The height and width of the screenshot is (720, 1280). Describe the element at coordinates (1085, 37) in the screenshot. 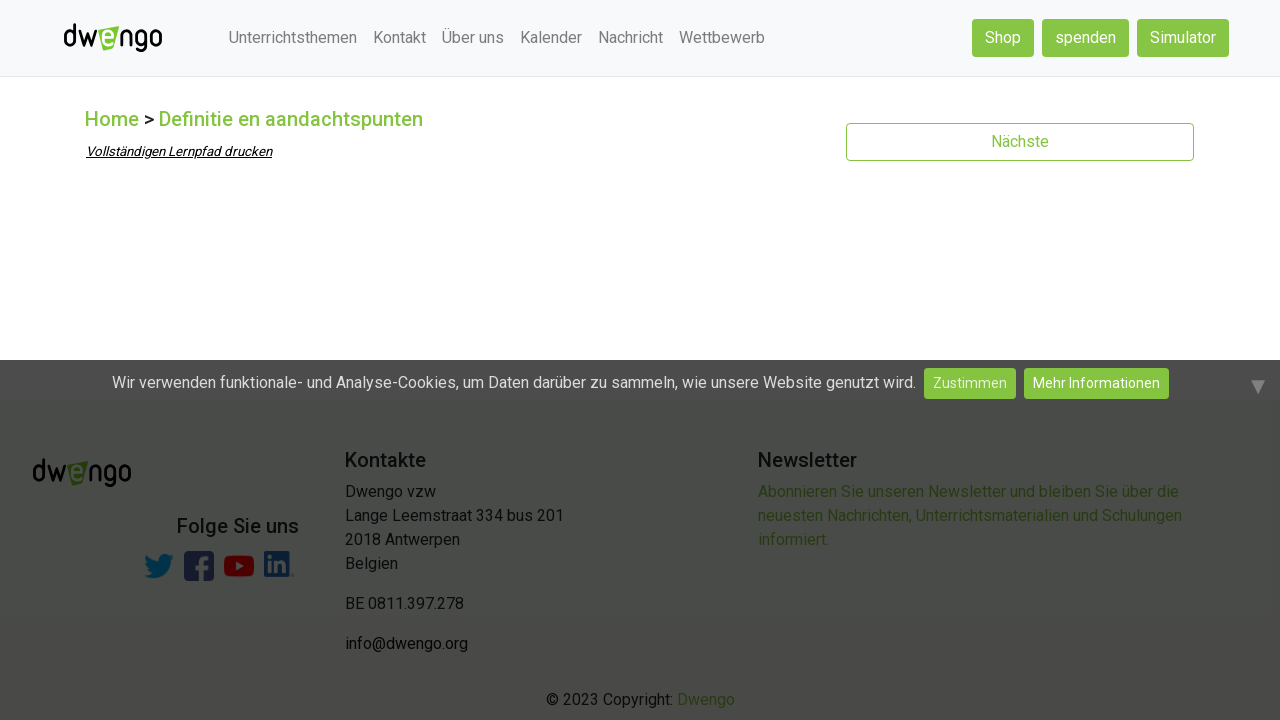

I see `spenden [button]` at that location.